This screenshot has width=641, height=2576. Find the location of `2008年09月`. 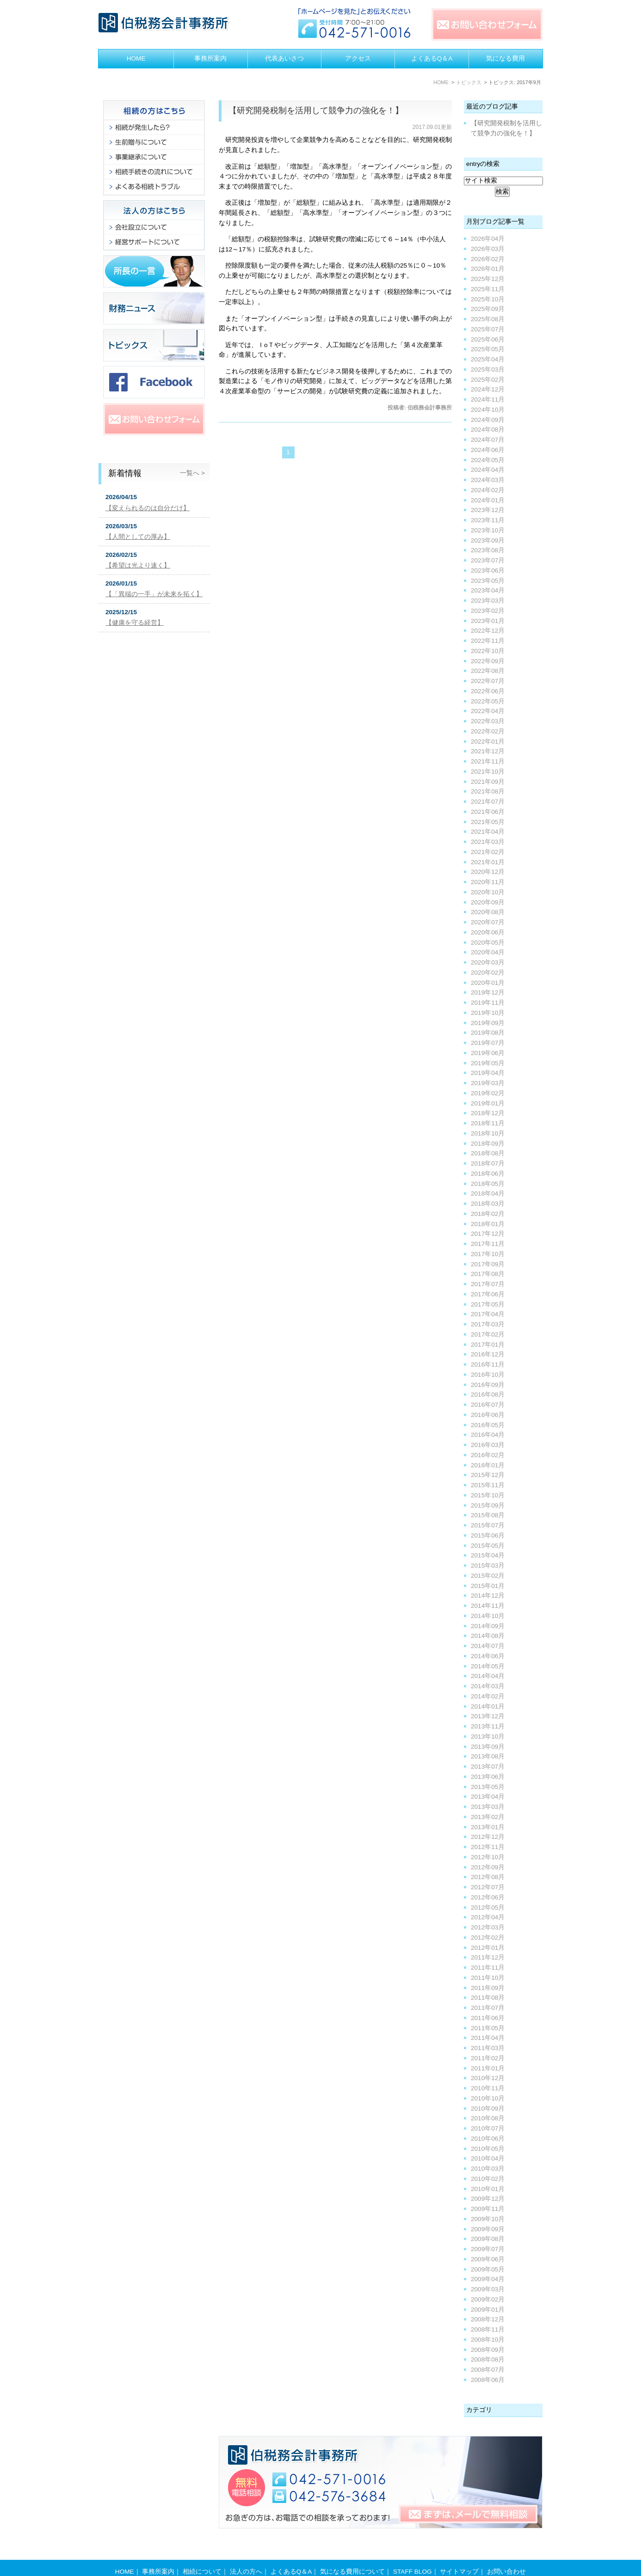

2008年09月 is located at coordinates (488, 2349).